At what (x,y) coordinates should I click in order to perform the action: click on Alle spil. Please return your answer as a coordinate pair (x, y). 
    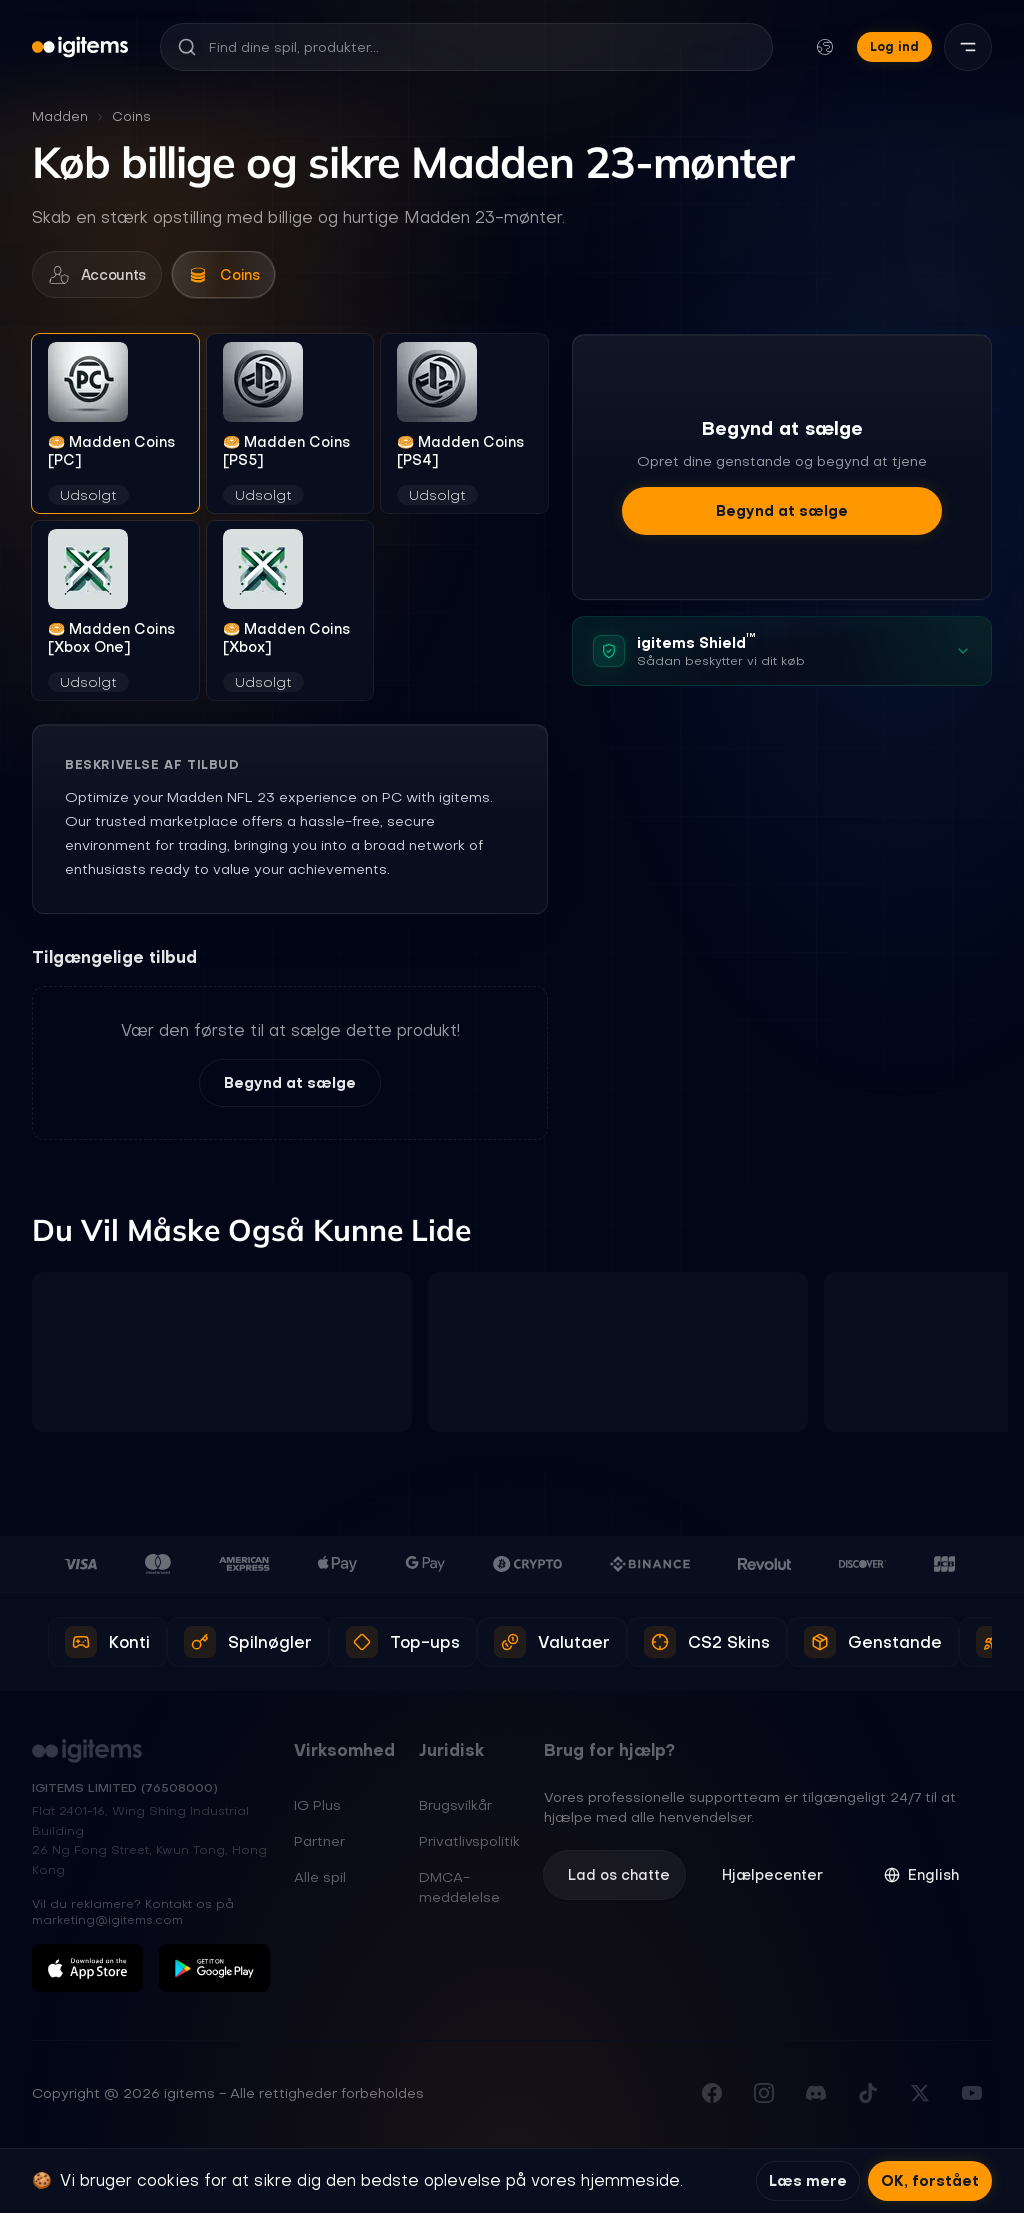
    Looking at the image, I should click on (320, 1880).